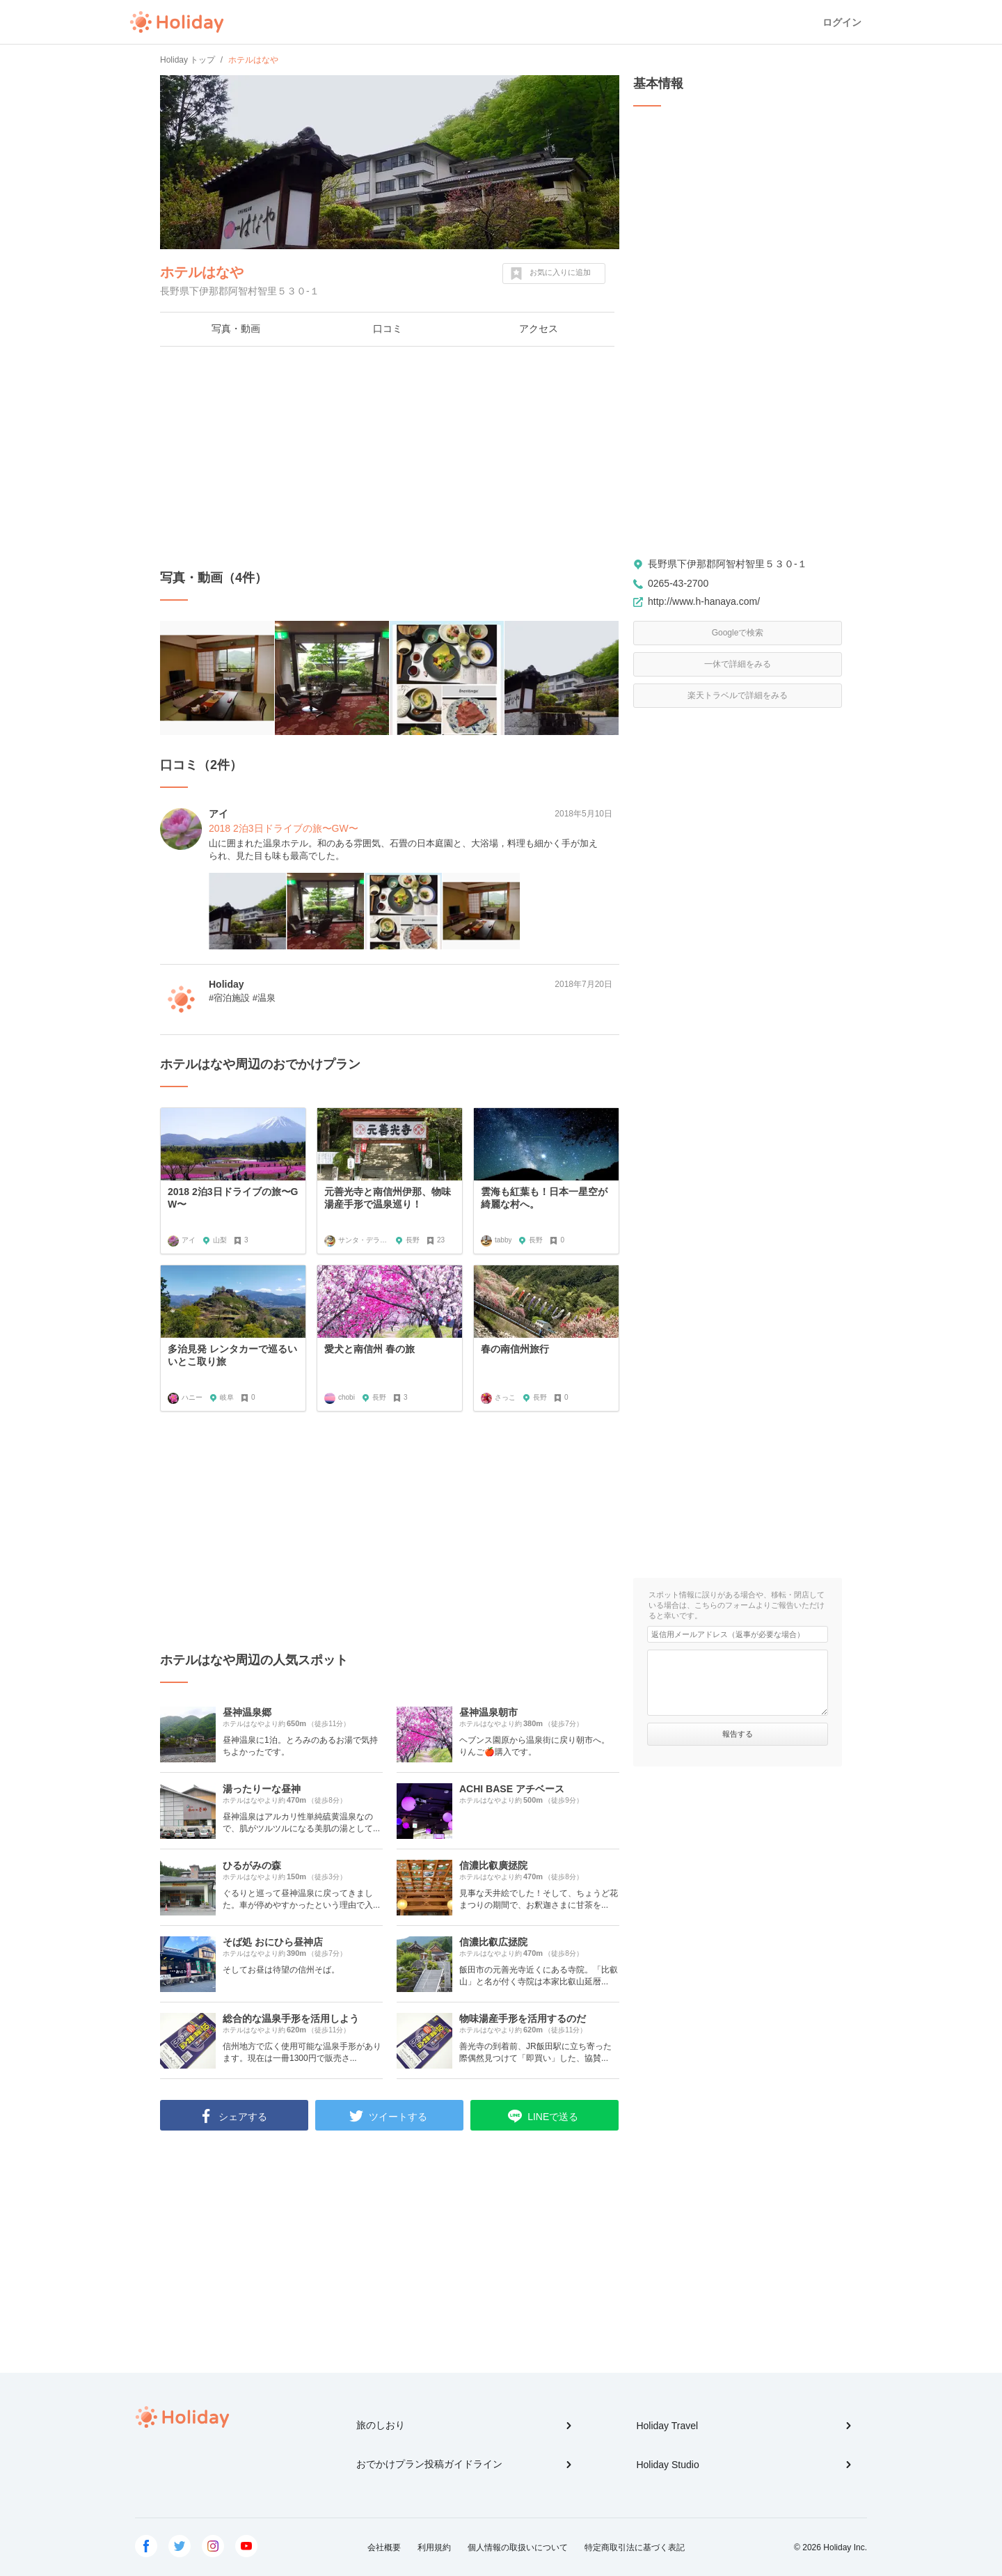 The height and width of the screenshot is (2576, 1002). I want to click on 特定商取引法に基づく表記, so click(634, 2547).